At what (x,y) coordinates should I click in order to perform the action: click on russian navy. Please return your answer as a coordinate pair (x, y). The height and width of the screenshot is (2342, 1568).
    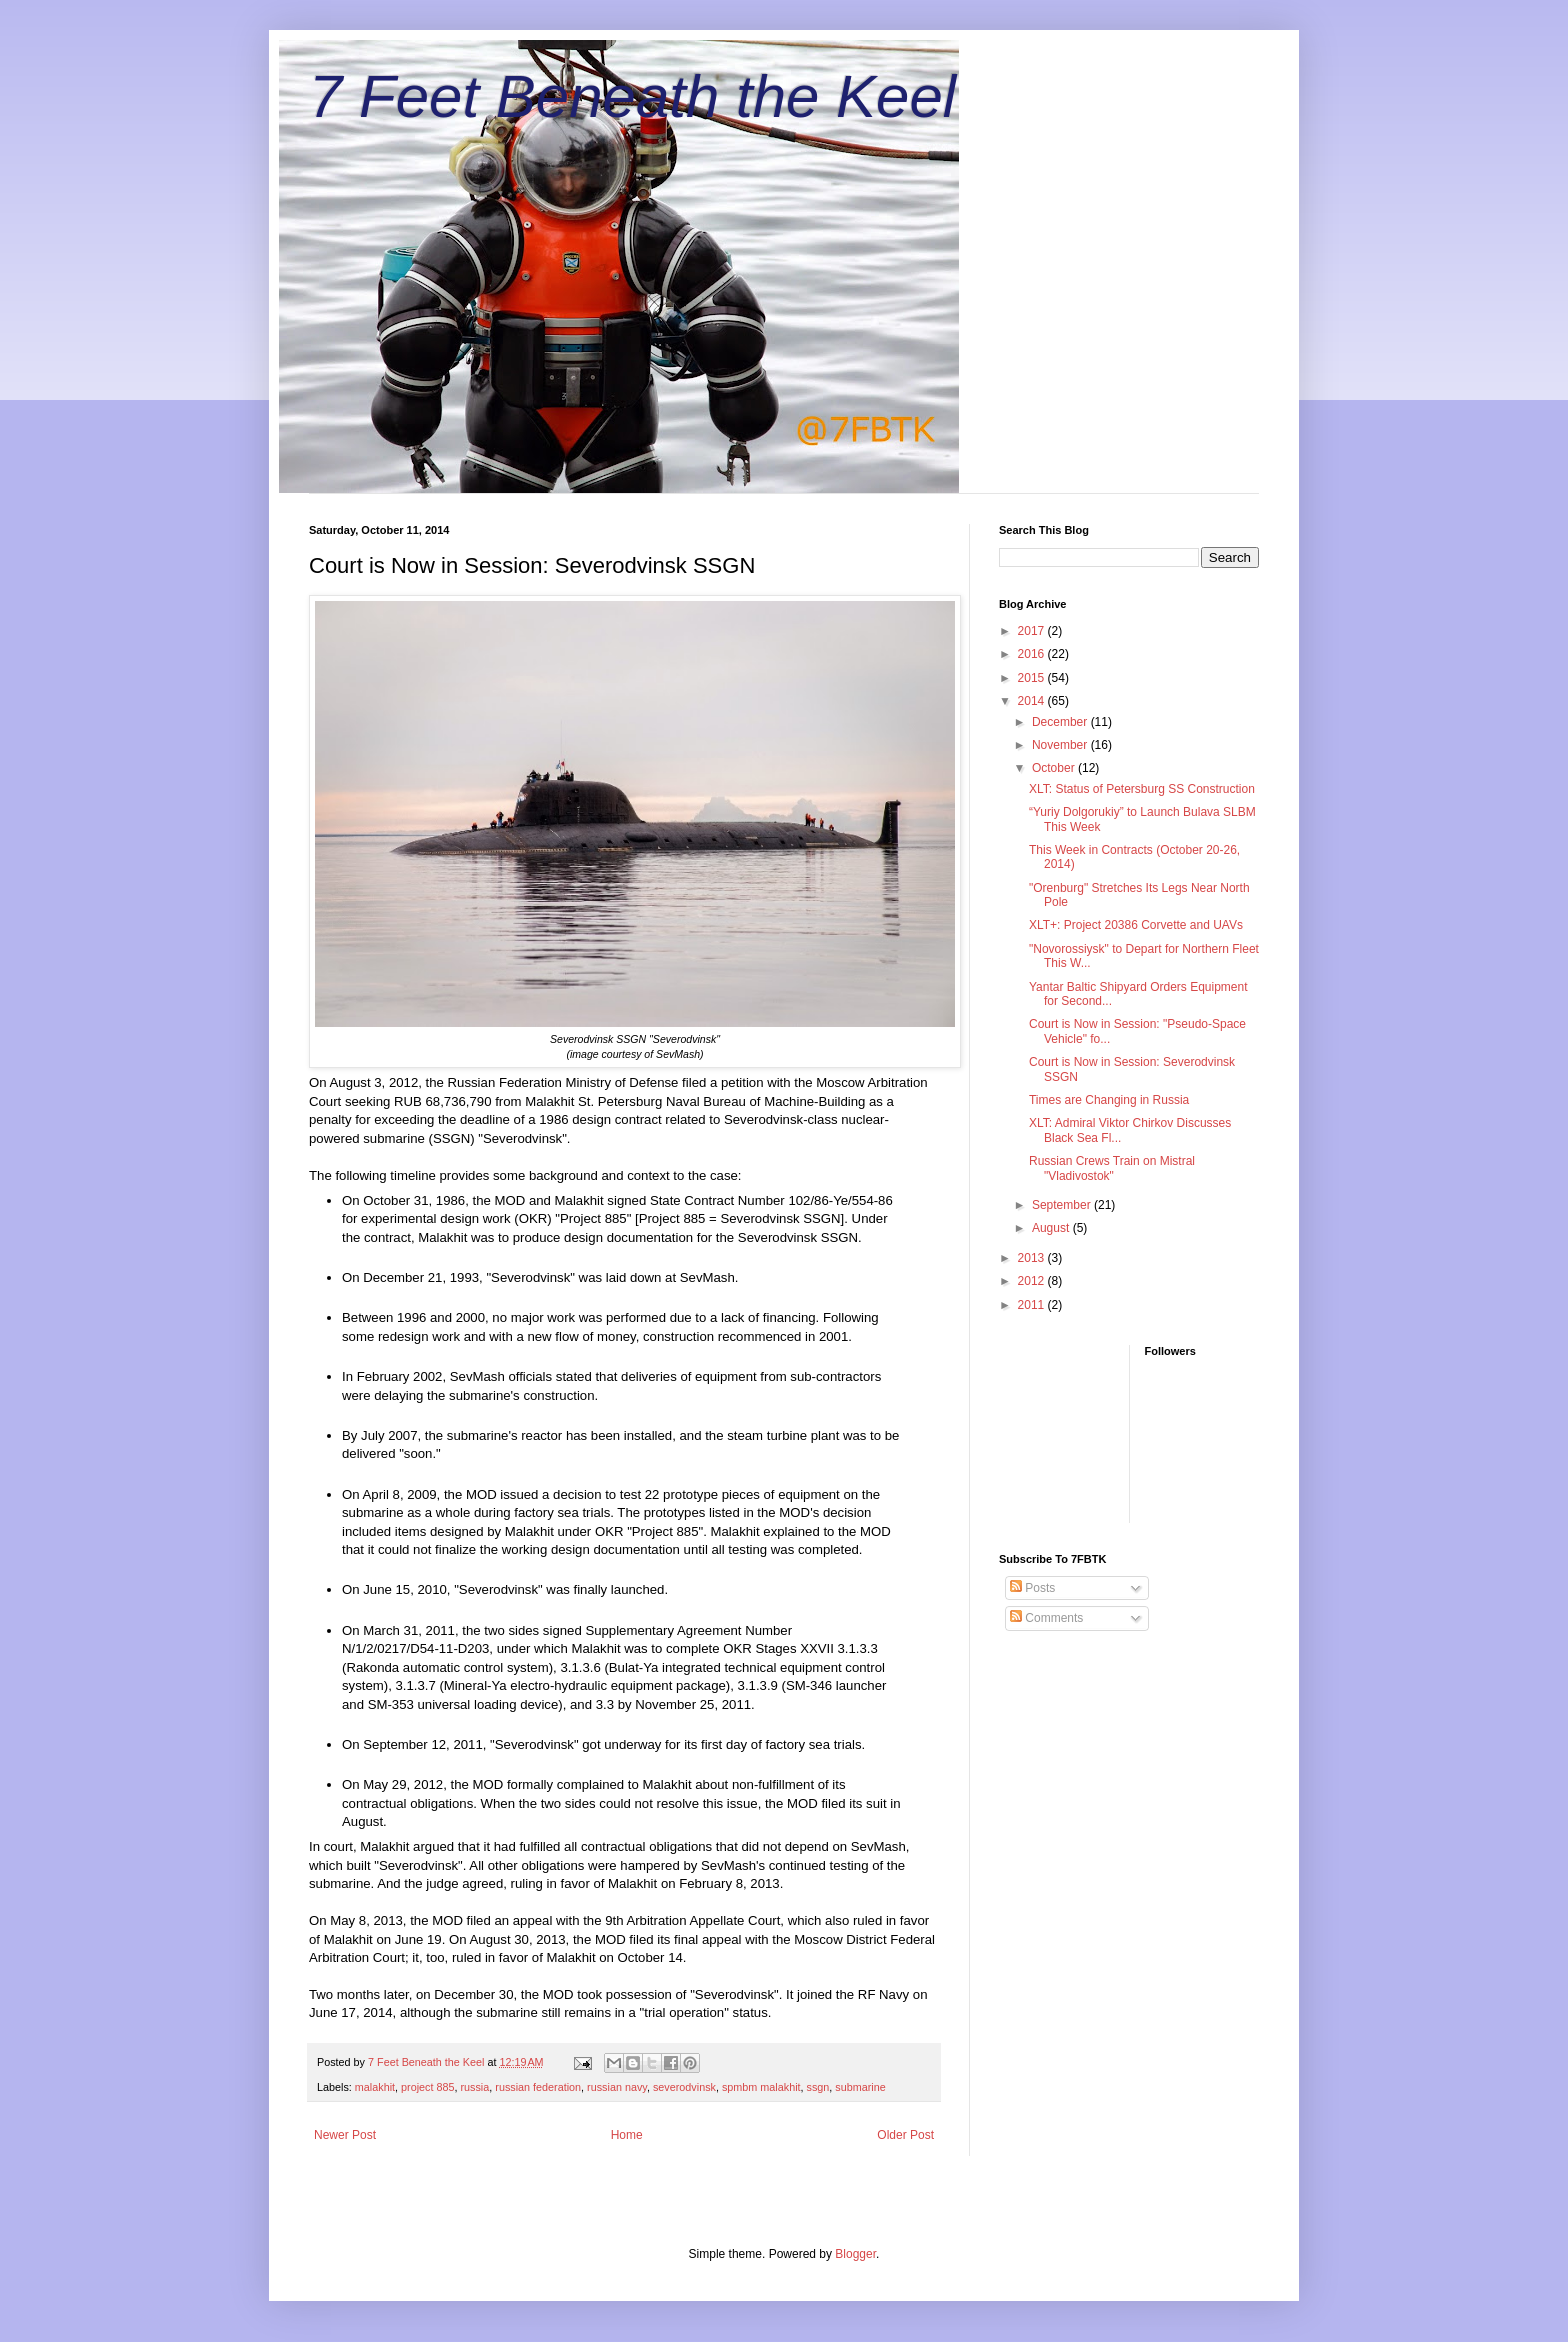
    Looking at the image, I should click on (617, 2087).